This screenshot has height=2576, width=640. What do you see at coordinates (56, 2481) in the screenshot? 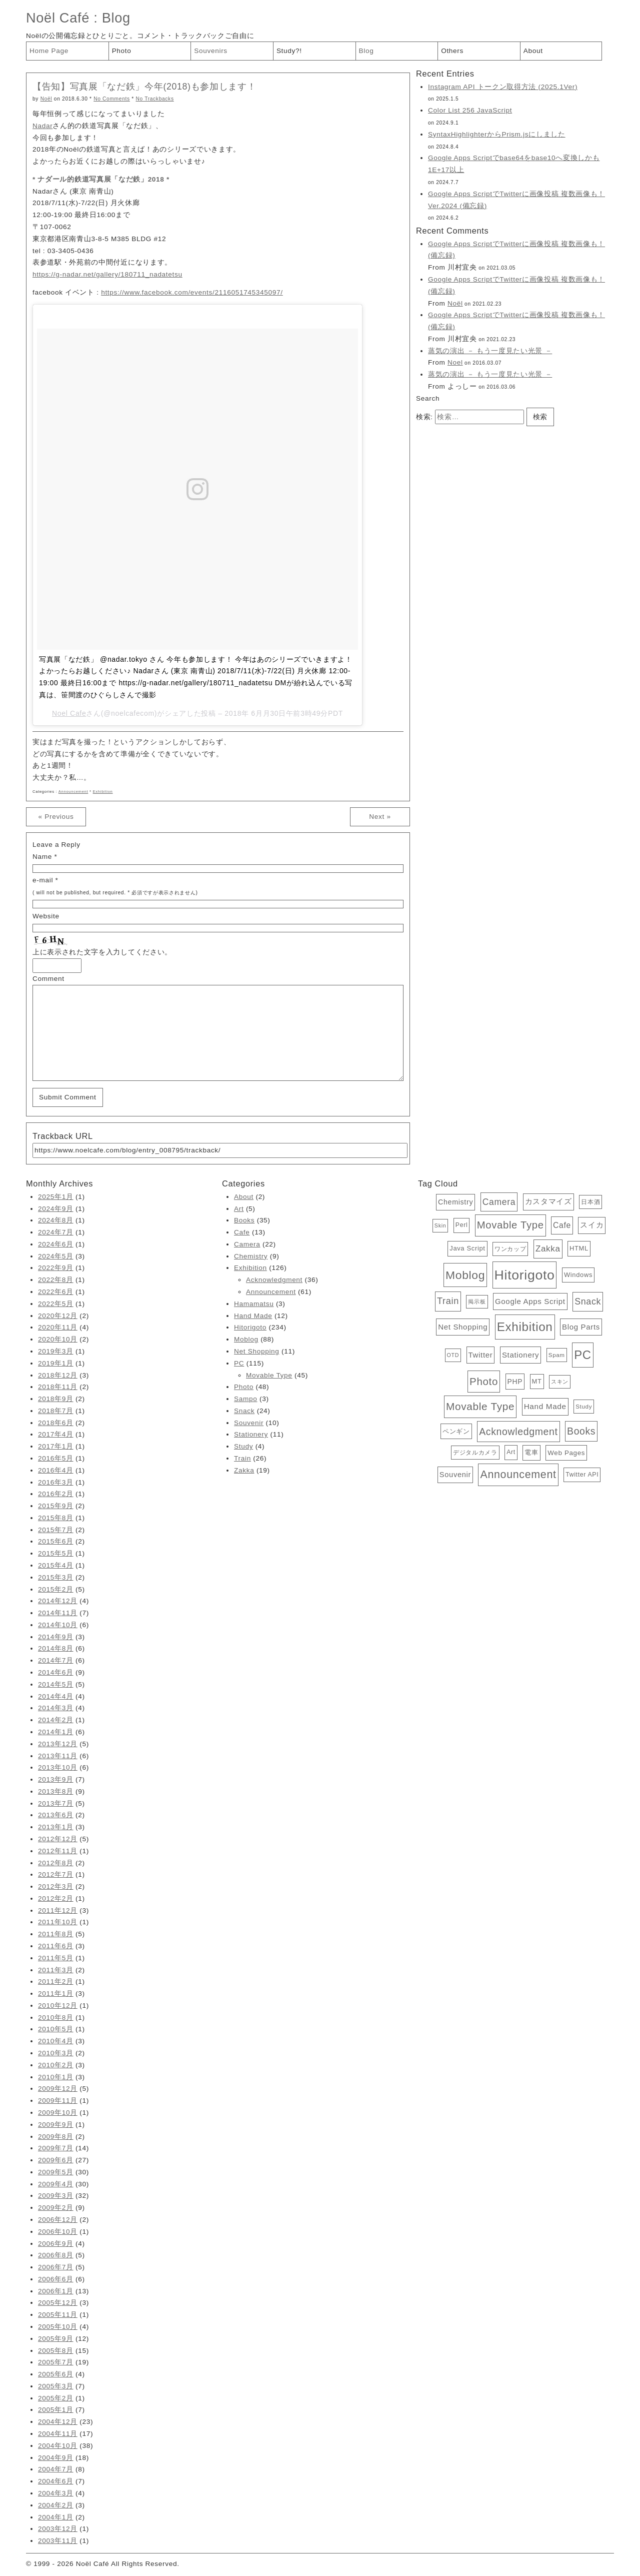
I see `2004年6月` at bounding box center [56, 2481].